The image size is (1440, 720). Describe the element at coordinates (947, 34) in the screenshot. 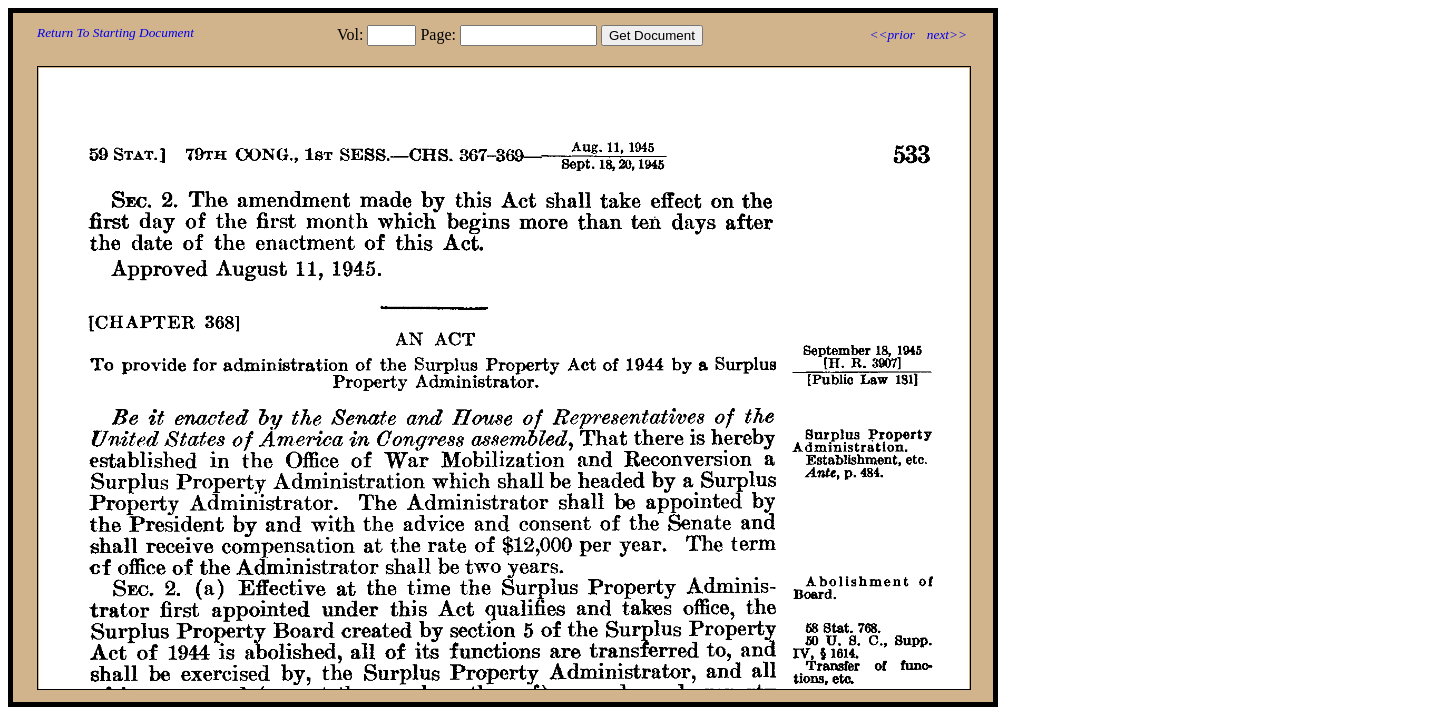

I see `next>>` at that location.